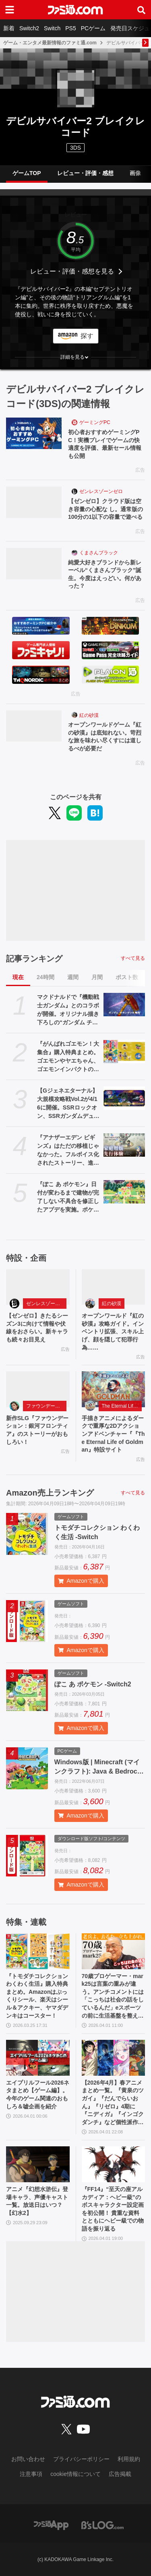 This screenshot has height=2576, width=151. Describe the element at coordinates (101, 491) in the screenshot. I see `ゼンレスゾーンゼロ` at that location.